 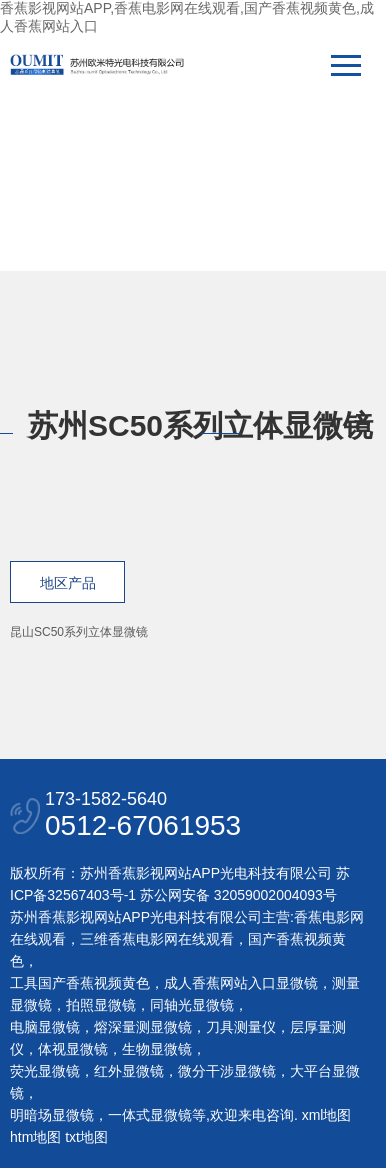 What do you see at coordinates (80, 983) in the screenshot?
I see `工具国产香蕉视频黄色` at bounding box center [80, 983].